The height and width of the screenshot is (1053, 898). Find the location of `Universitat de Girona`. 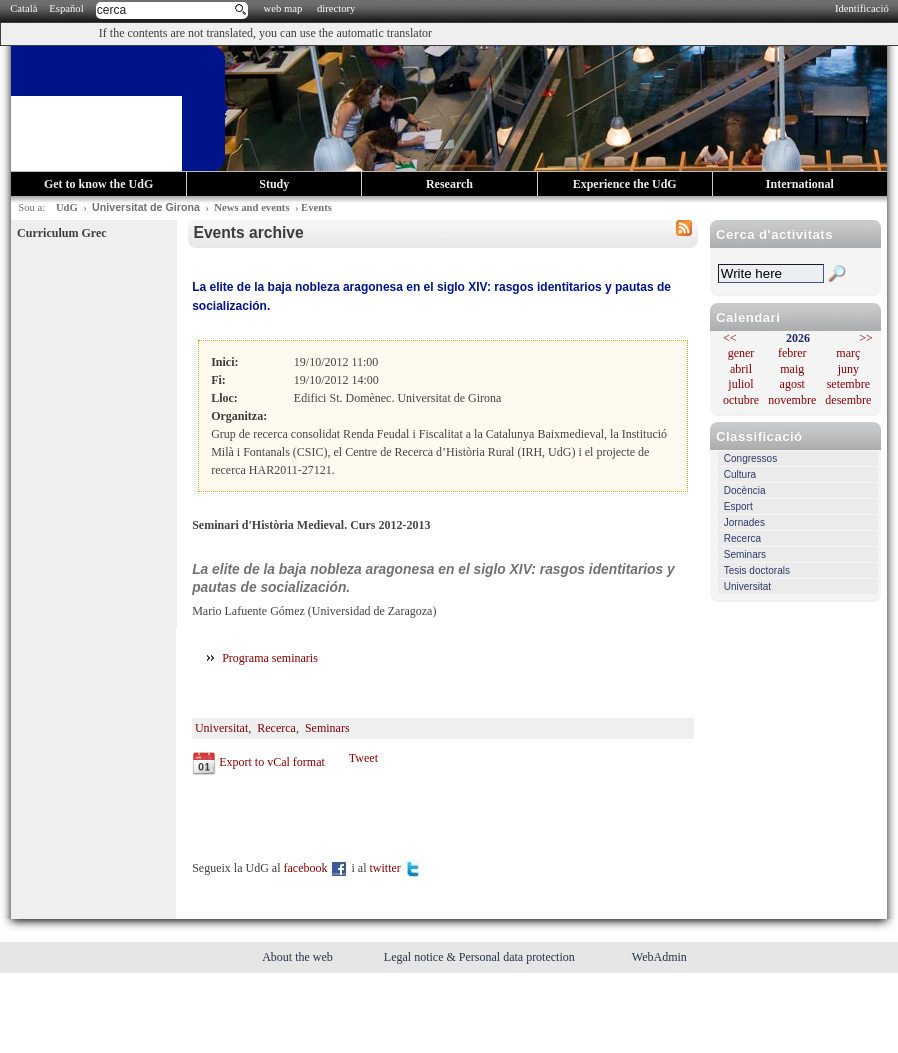

Universitat de Girona is located at coordinates (146, 207).